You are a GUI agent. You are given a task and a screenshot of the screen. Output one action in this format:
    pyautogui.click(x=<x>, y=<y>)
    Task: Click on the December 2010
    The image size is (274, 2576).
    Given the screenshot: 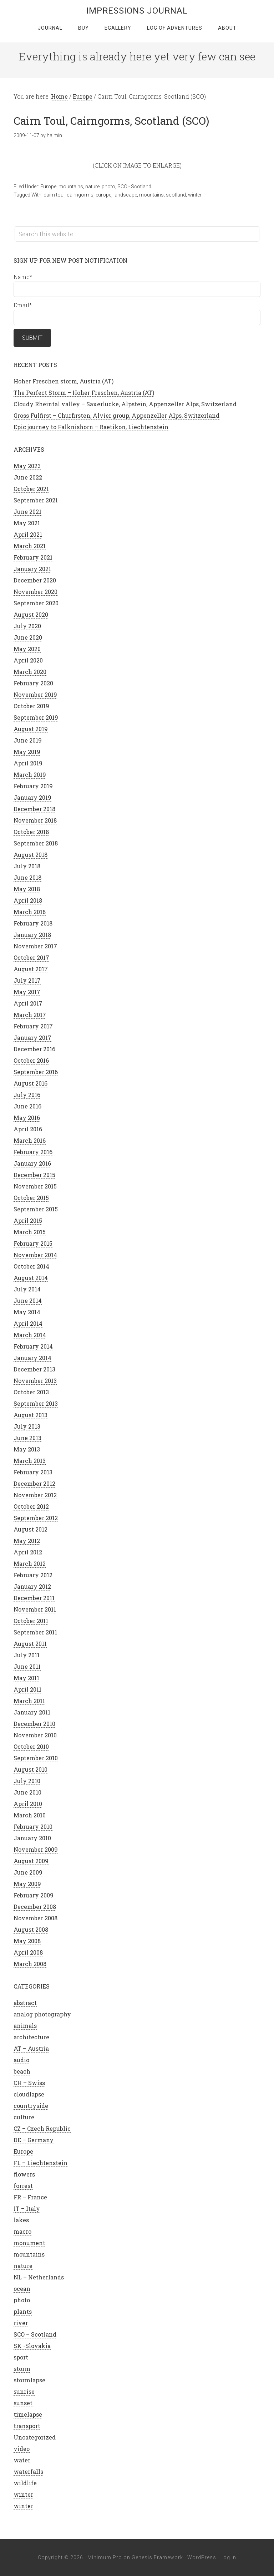 What is the action you would take?
    pyautogui.click(x=34, y=1723)
    